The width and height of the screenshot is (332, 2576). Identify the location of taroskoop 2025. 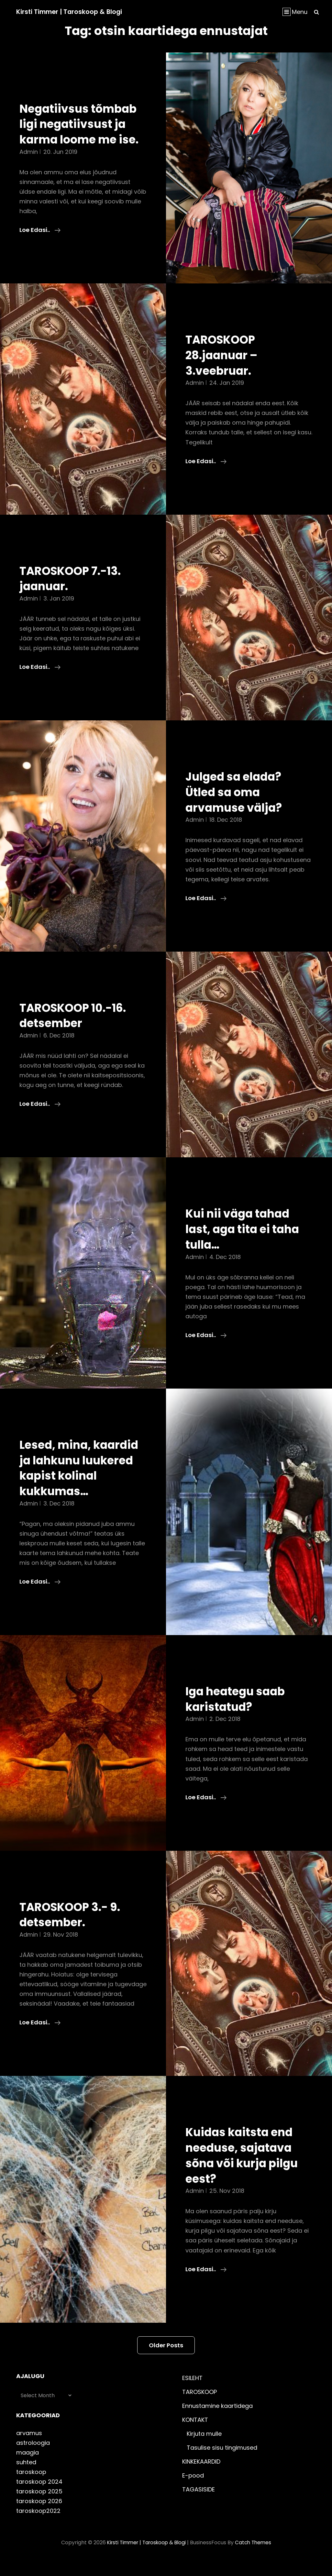
(39, 2507).